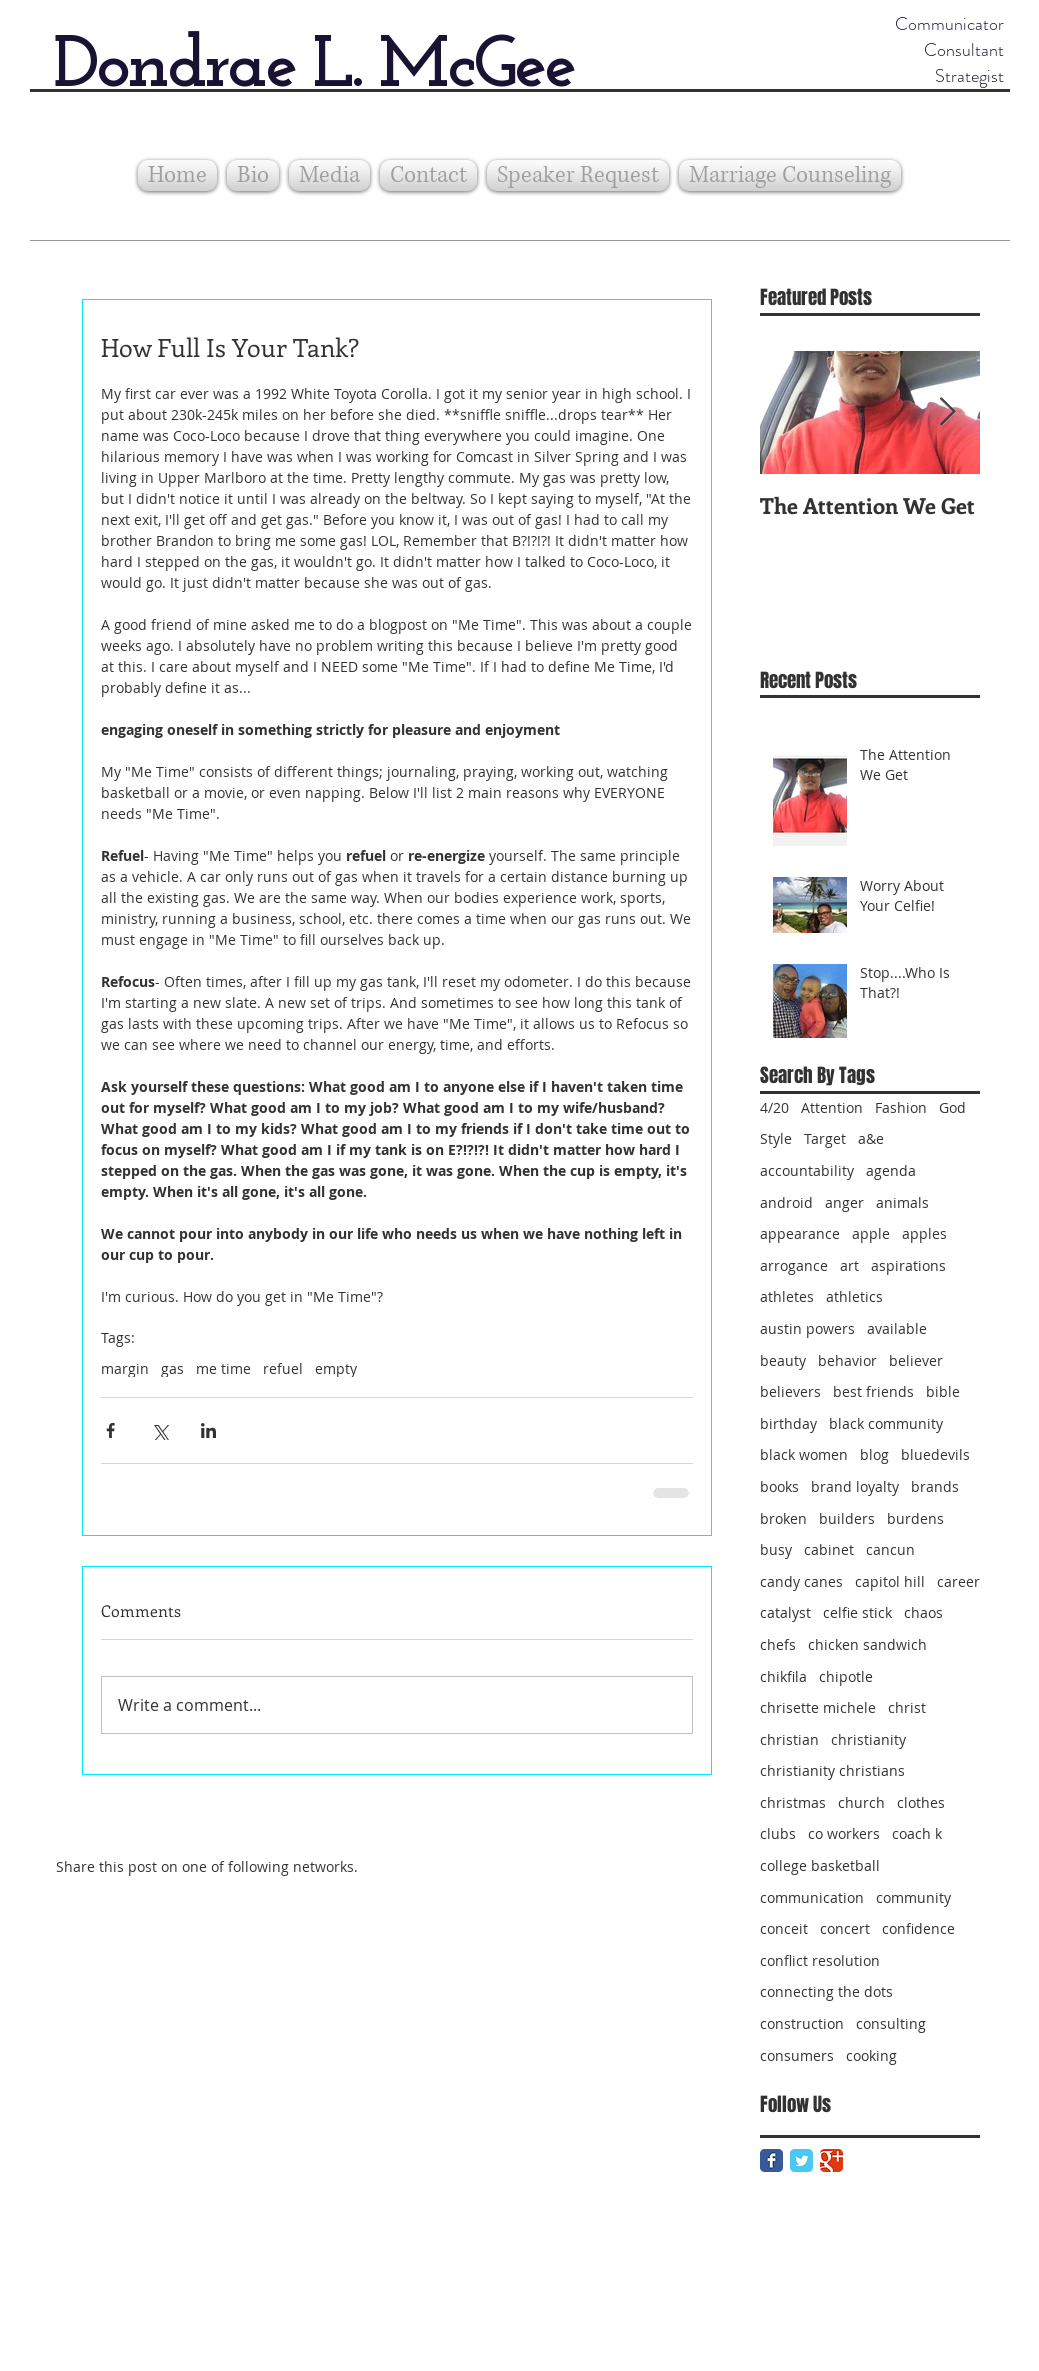  Describe the element at coordinates (874, 1454) in the screenshot. I see `blog` at that location.